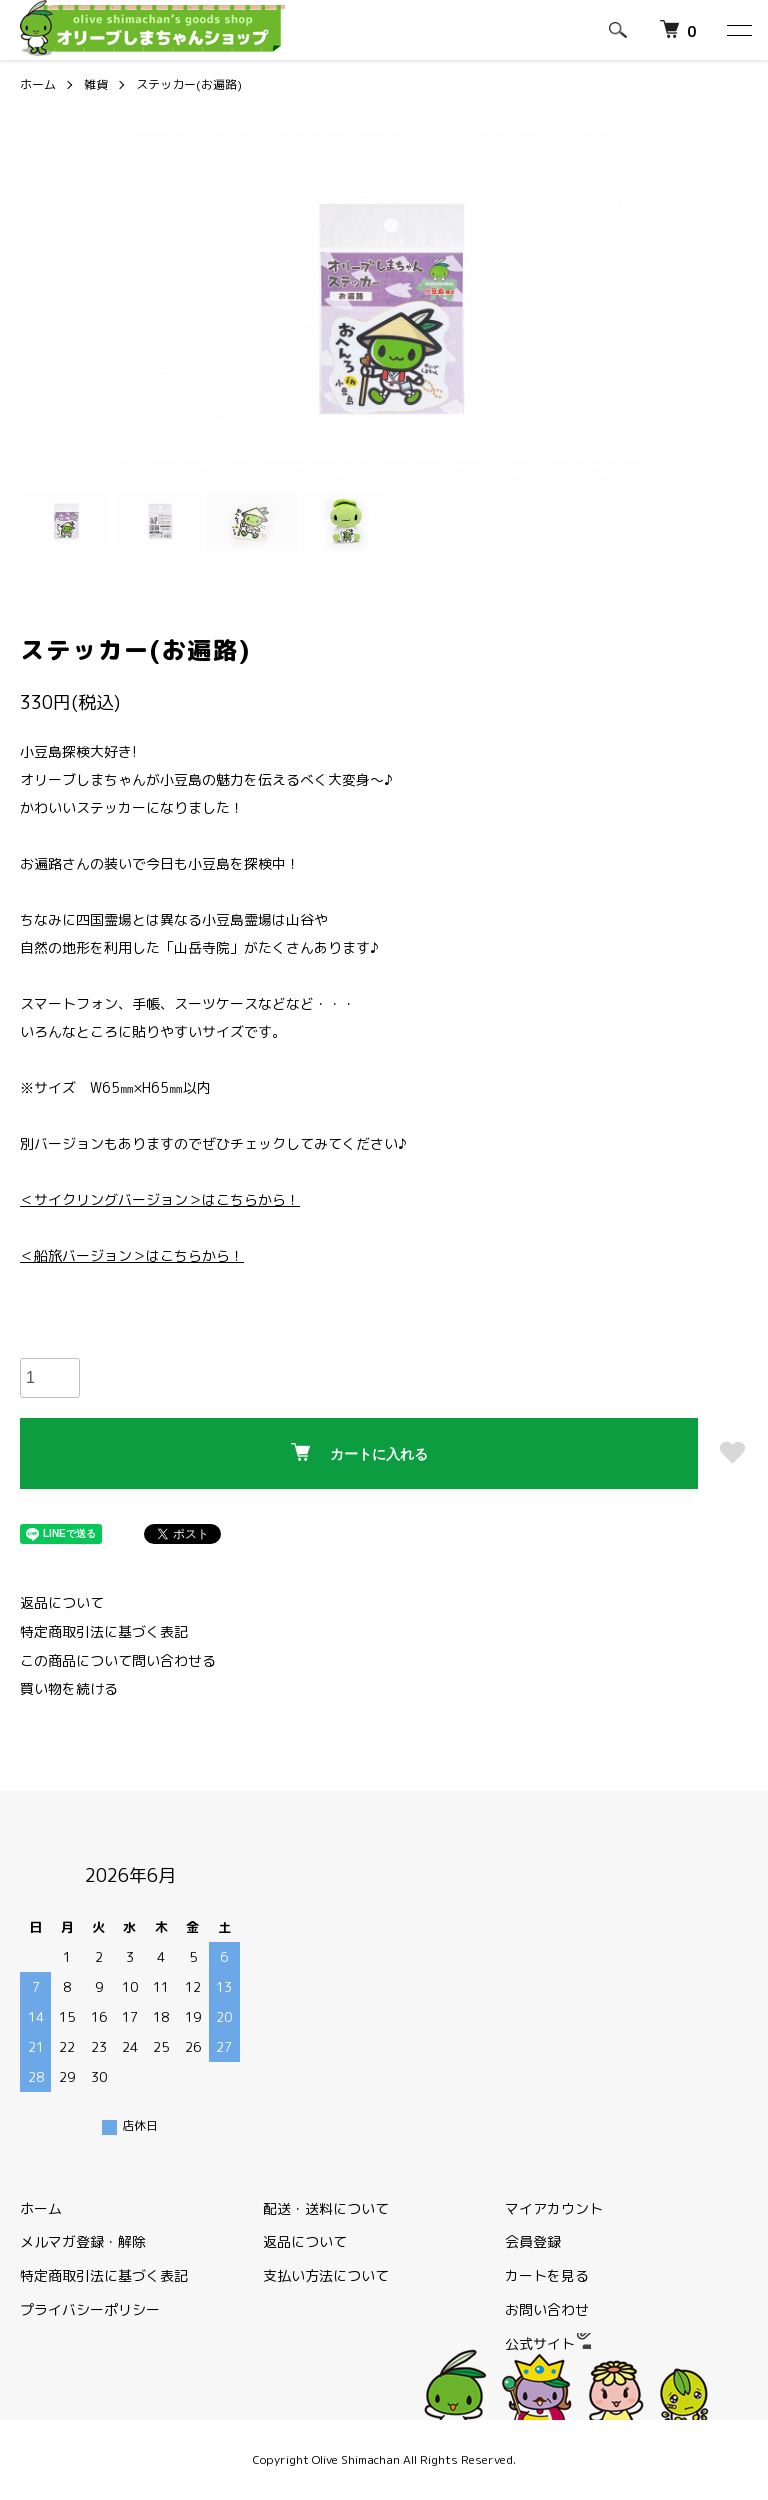 Image resolution: width=768 pixels, height=2500 pixels. What do you see at coordinates (90, 2309) in the screenshot?
I see `プライバシーポリシー` at bounding box center [90, 2309].